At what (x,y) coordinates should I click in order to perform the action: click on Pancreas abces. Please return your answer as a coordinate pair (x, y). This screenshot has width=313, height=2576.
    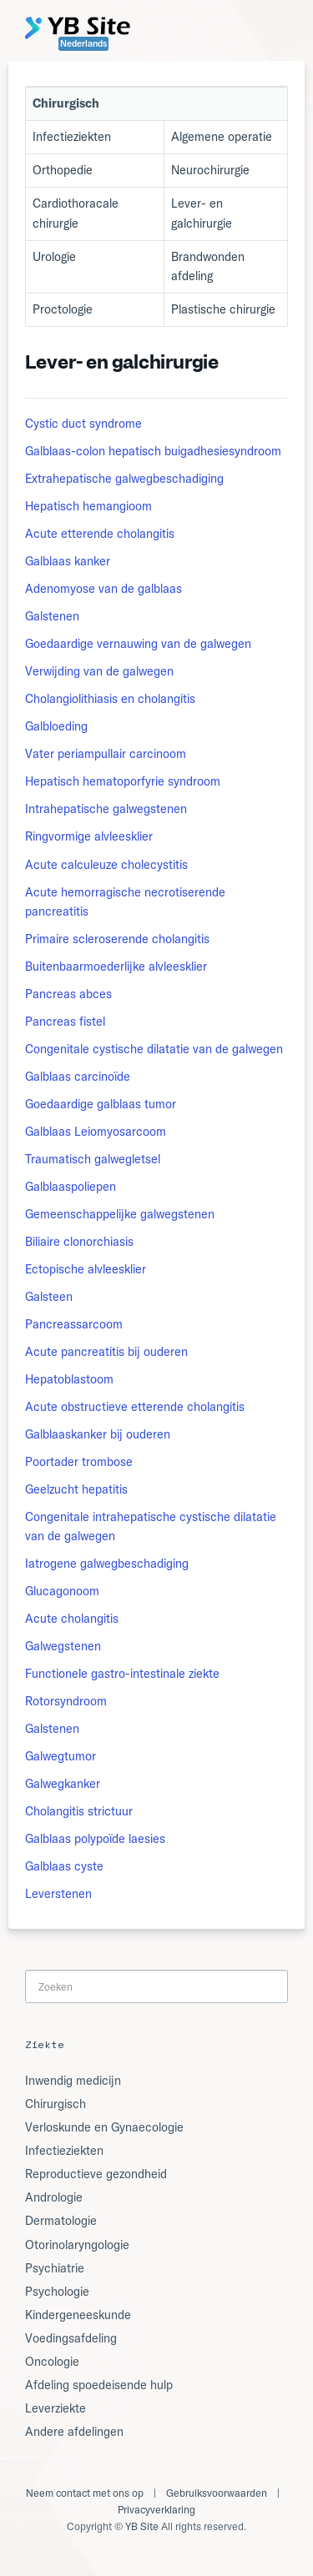
    Looking at the image, I should click on (68, 994).